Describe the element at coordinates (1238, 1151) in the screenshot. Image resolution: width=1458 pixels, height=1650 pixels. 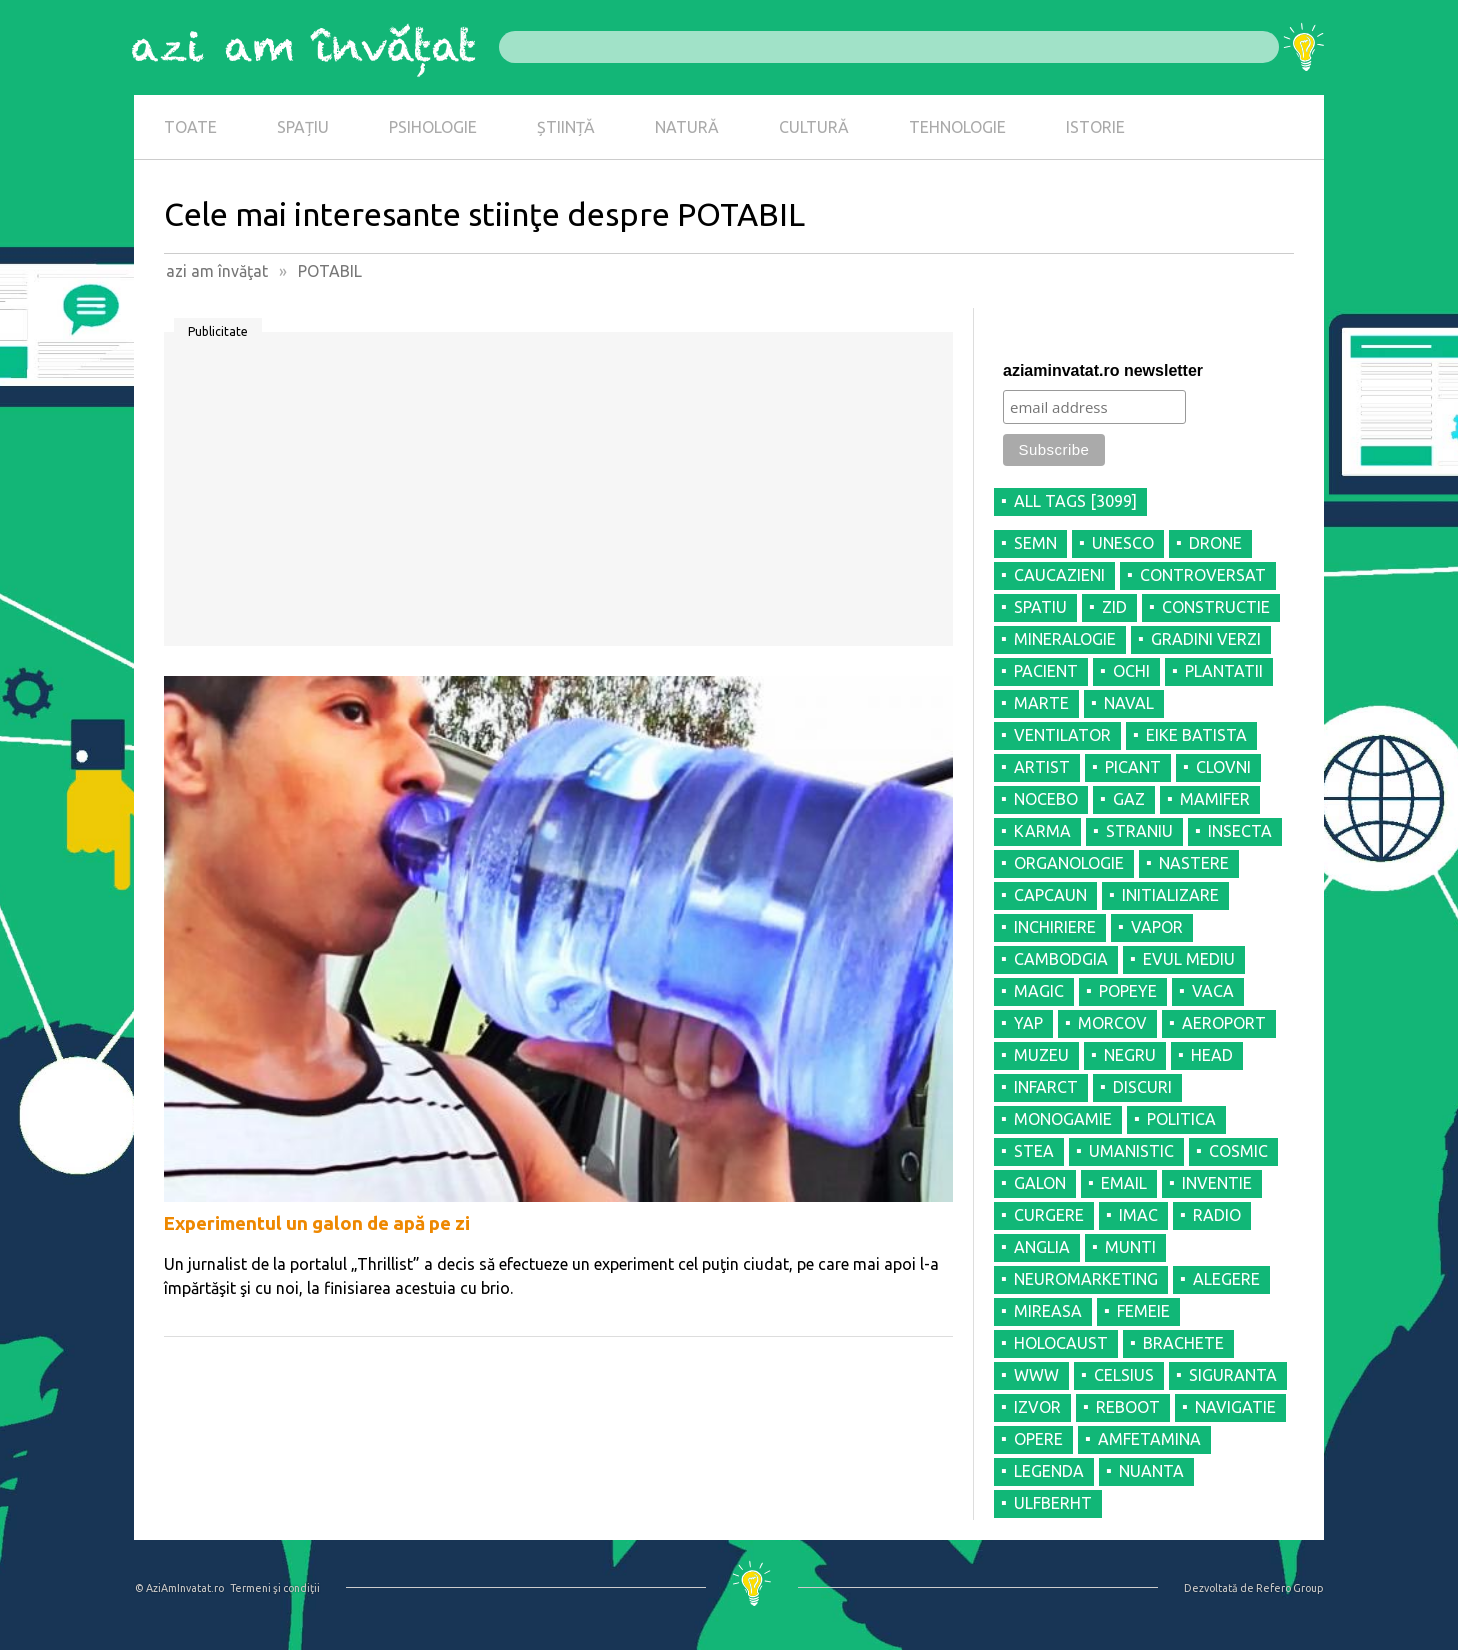
I see `COSMIC` at that location.